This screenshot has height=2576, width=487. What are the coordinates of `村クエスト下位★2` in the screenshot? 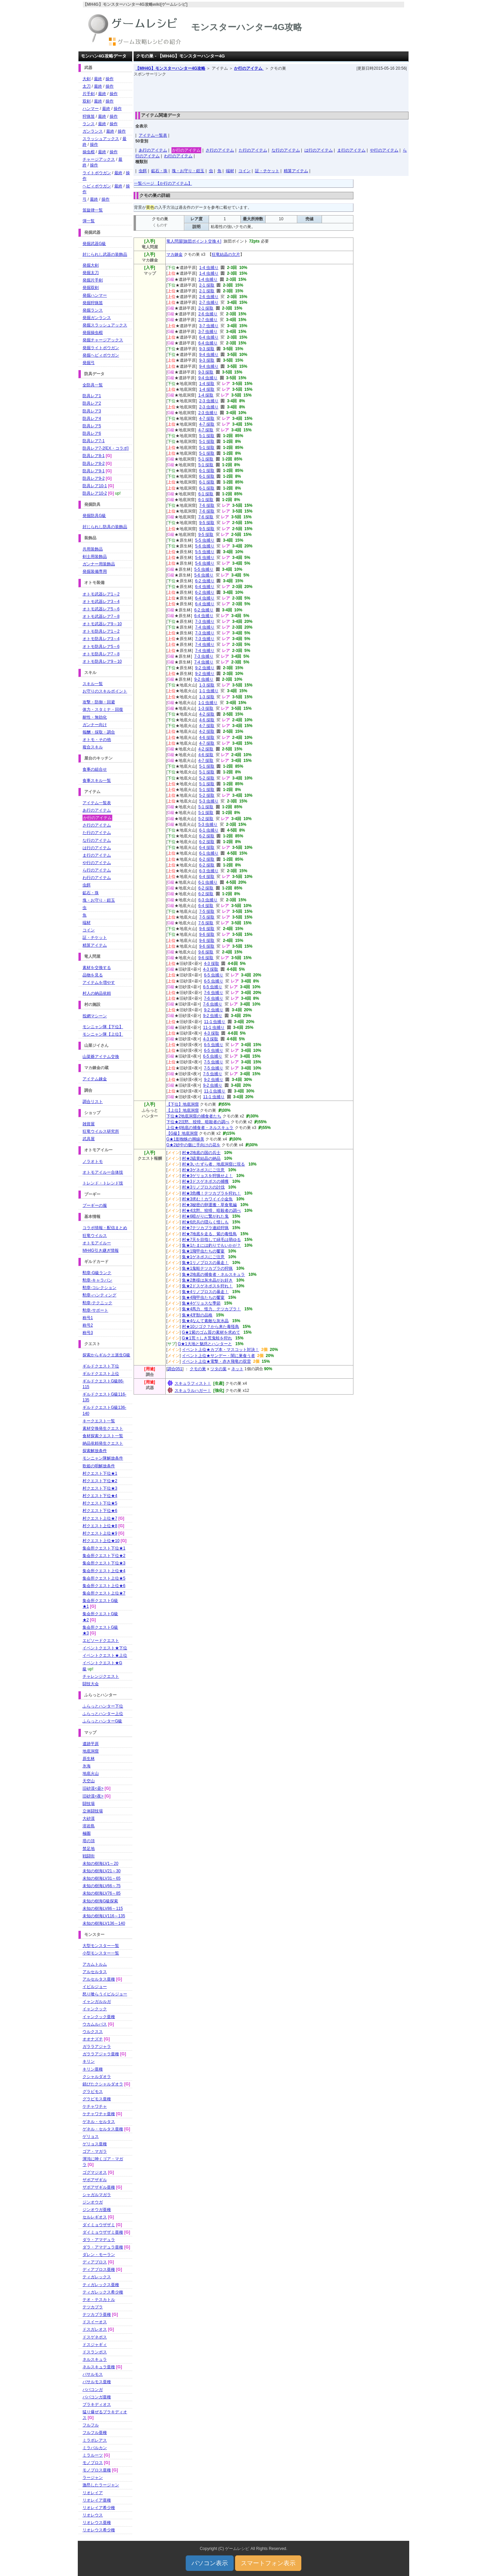 It's located at (100, 1480).